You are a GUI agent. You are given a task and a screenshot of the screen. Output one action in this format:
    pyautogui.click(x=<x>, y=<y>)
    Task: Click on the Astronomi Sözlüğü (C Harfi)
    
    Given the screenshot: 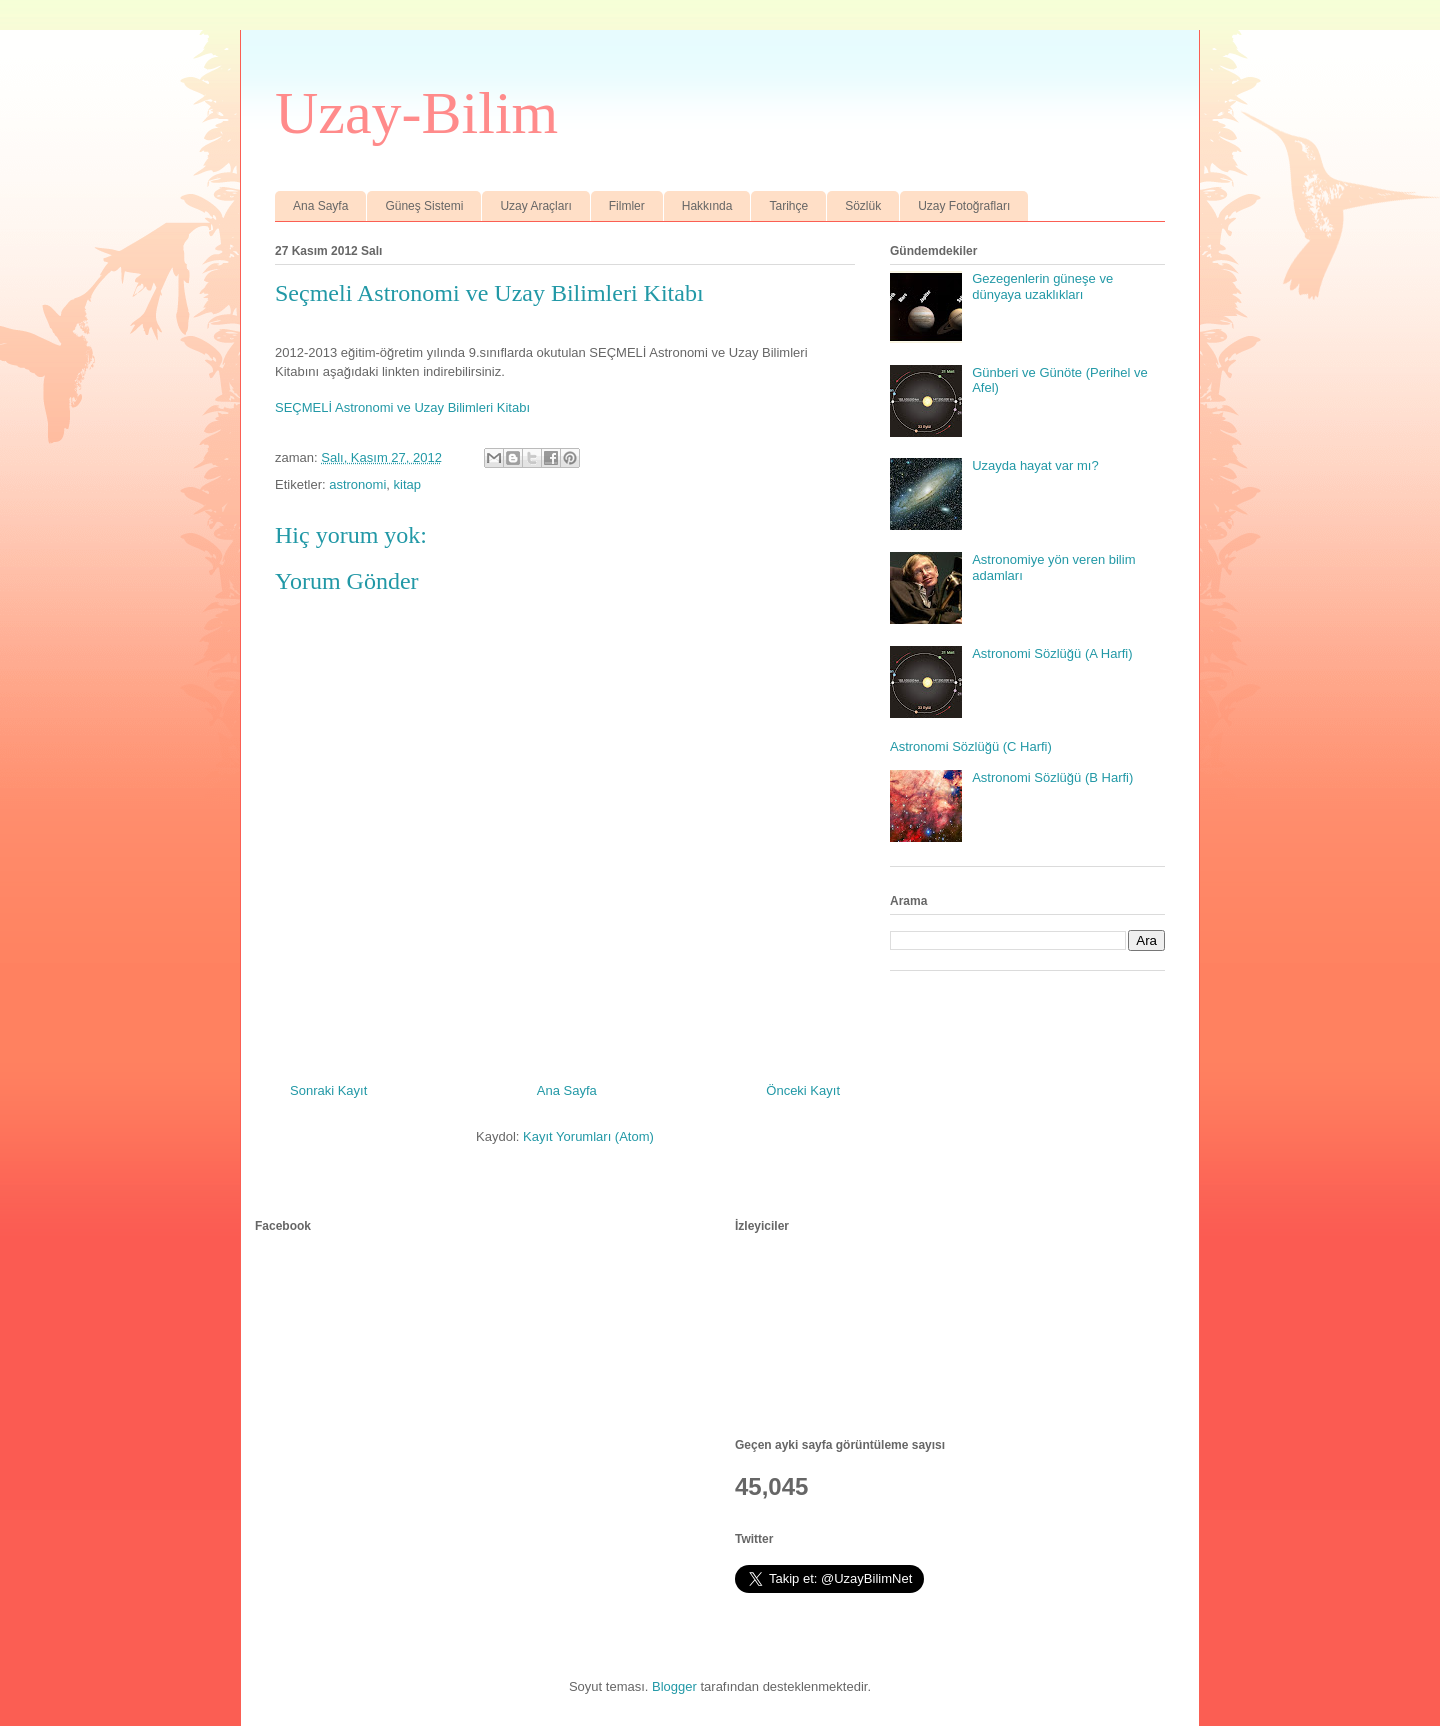 What is the action you would take?
    pyautogui.click(x=971, y=746)
    